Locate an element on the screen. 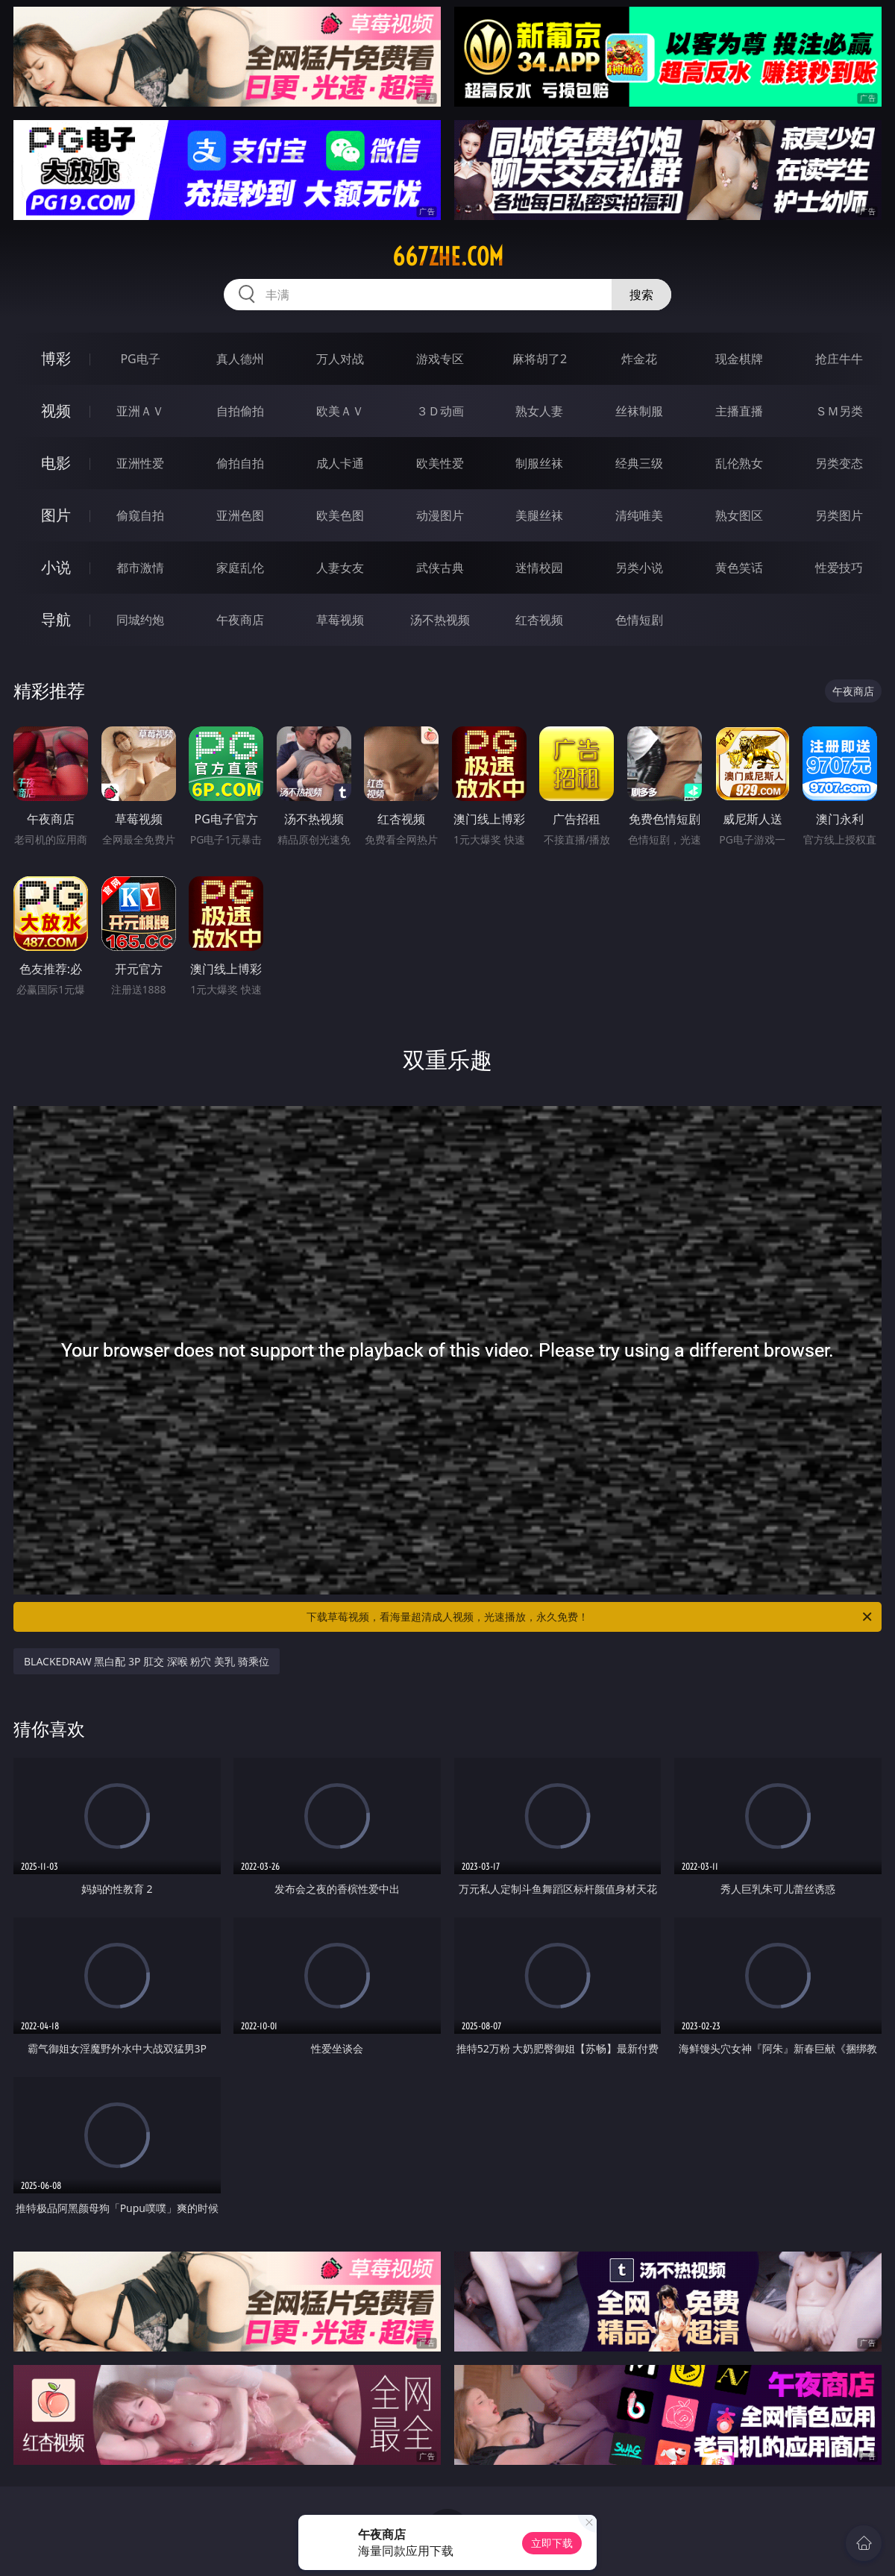  草莓视频 is located at coordinates (340, 620).